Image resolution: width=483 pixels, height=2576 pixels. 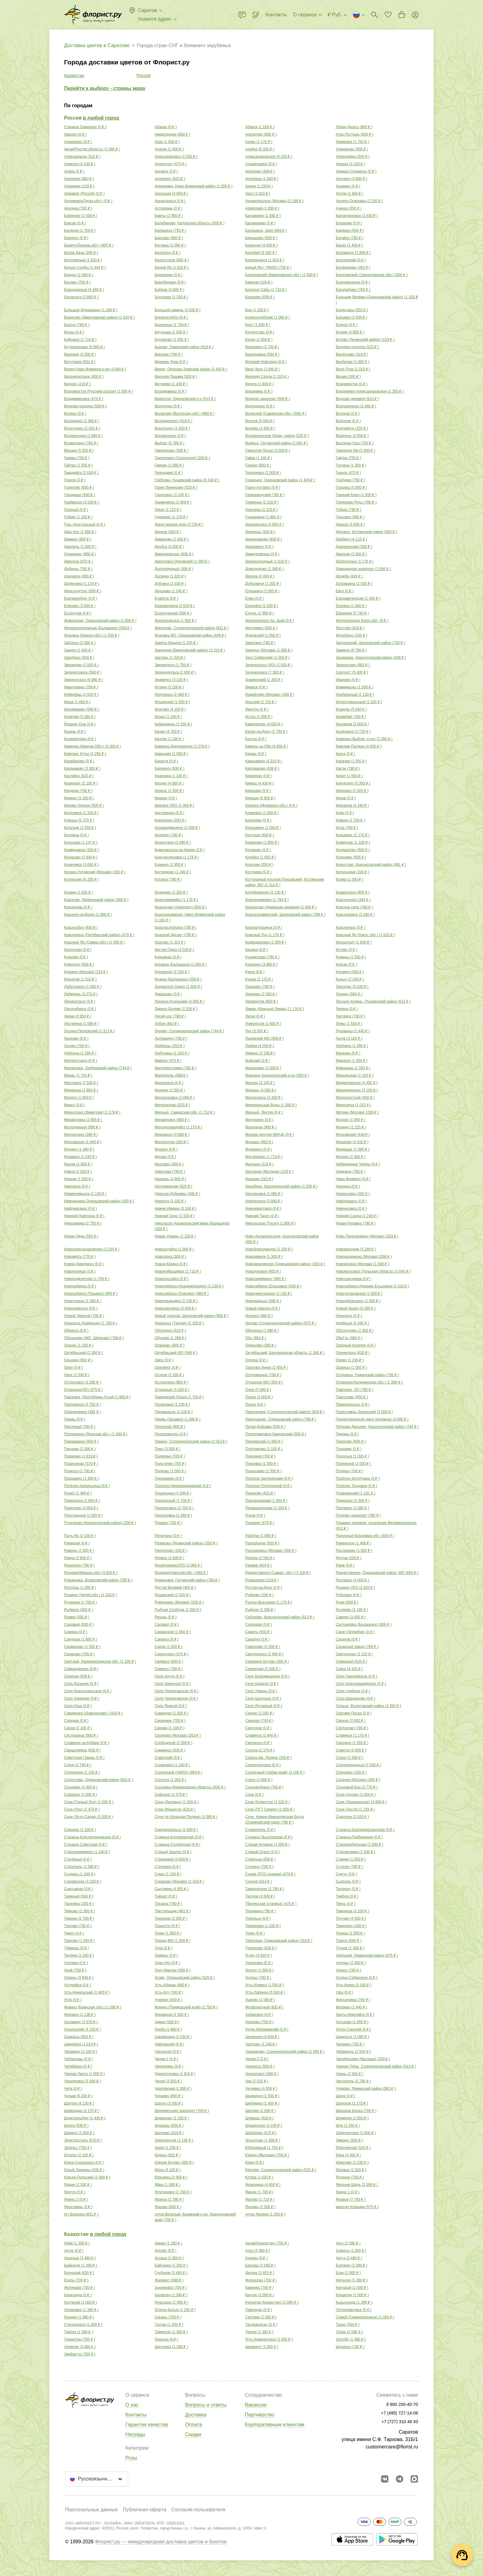 What do you see at coordinates (356, 1676) in the screenshot?
I see `Село Гвардейское ( )` at bounding box center [356, 1676].